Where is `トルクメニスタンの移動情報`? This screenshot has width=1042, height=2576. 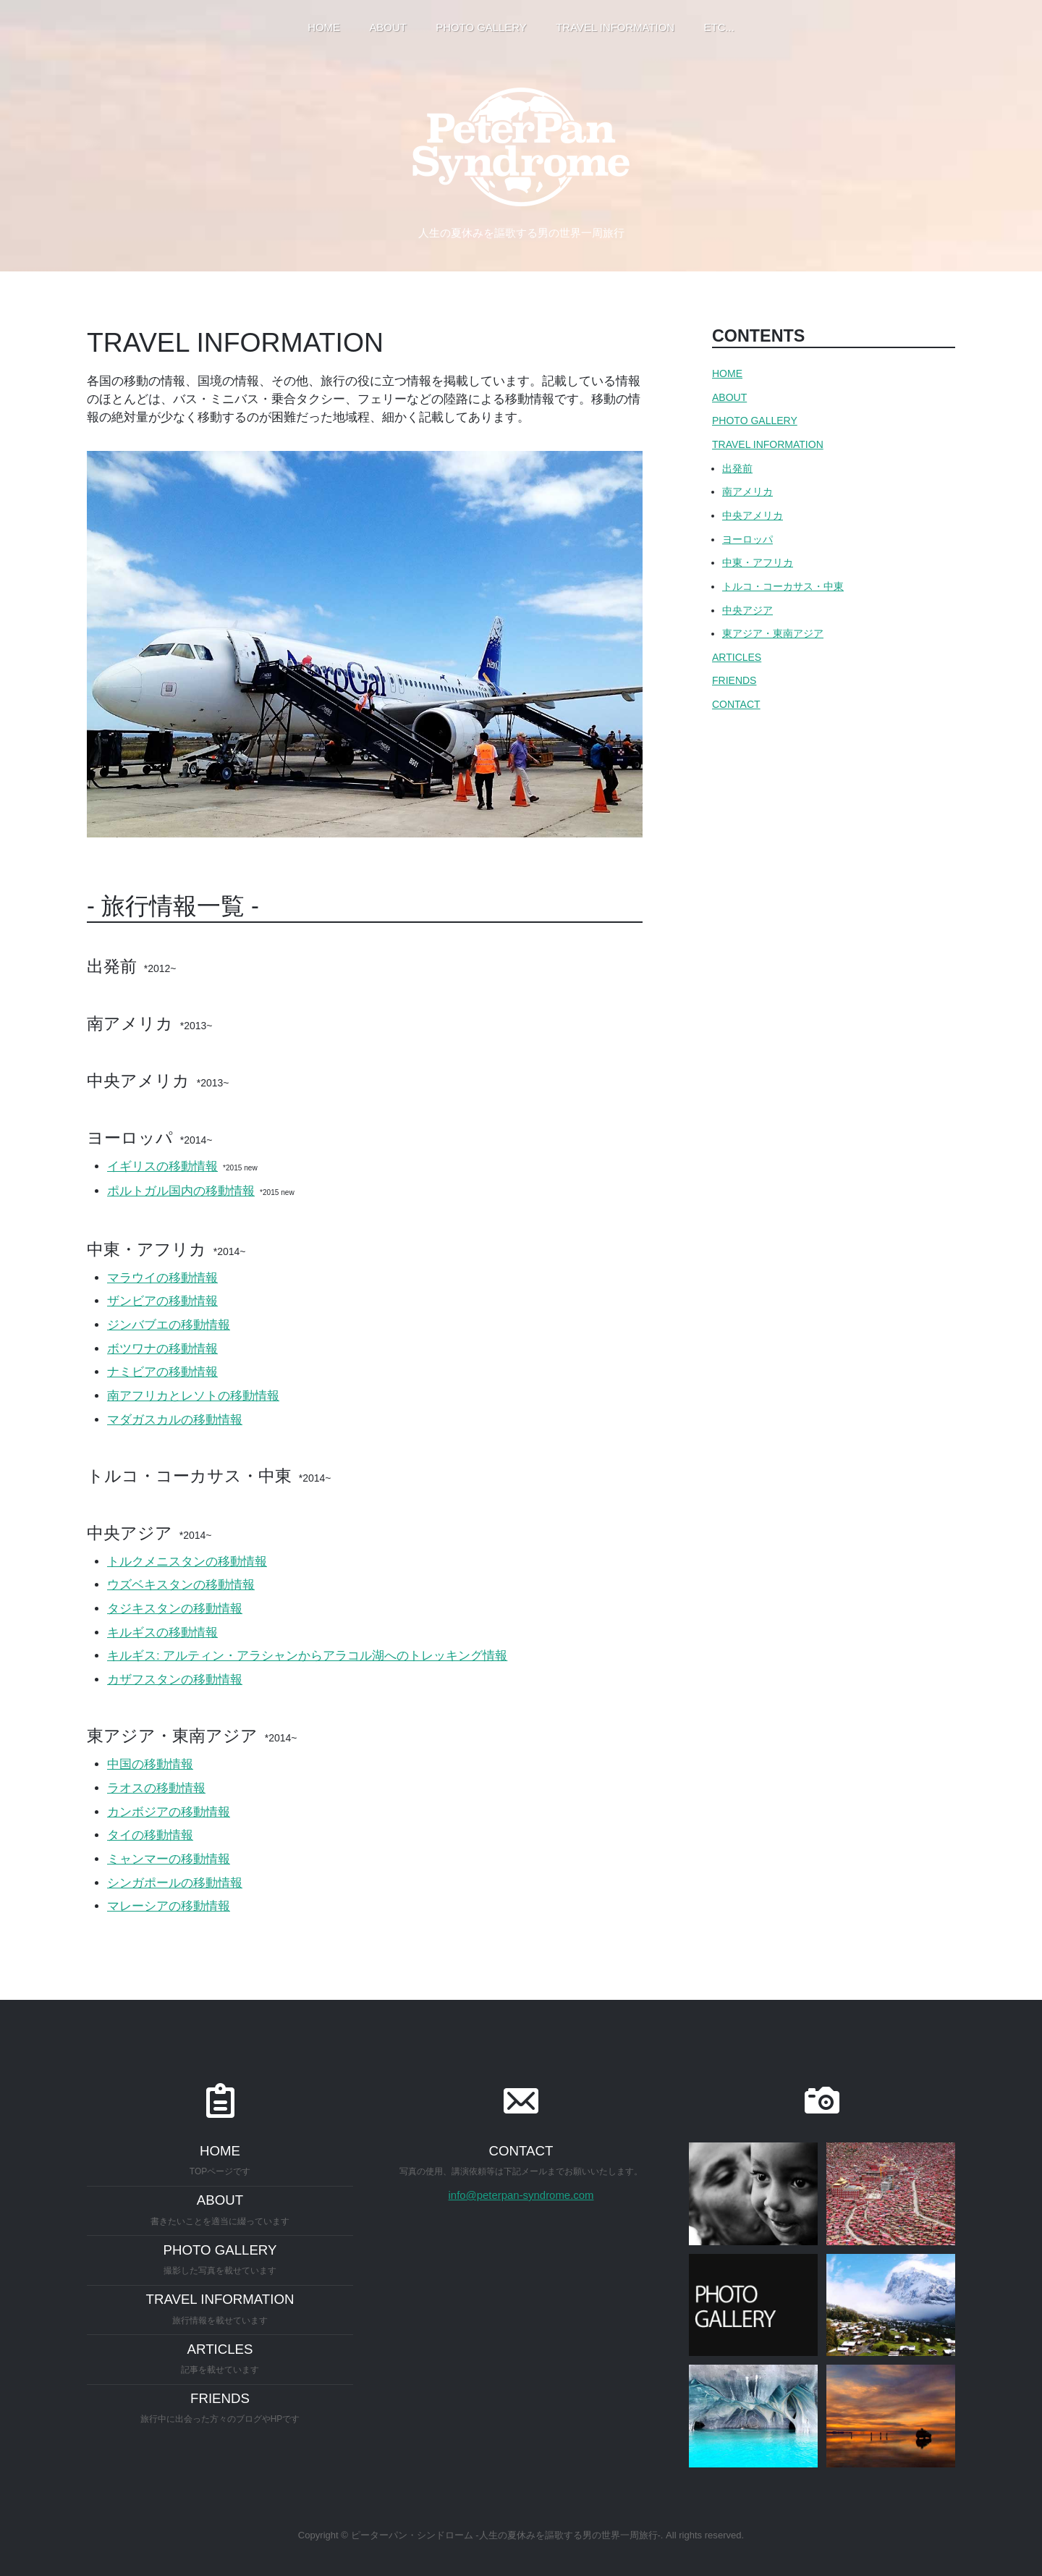 トルクメニスタンの移動情報 is located at coordinates (187, 1561).